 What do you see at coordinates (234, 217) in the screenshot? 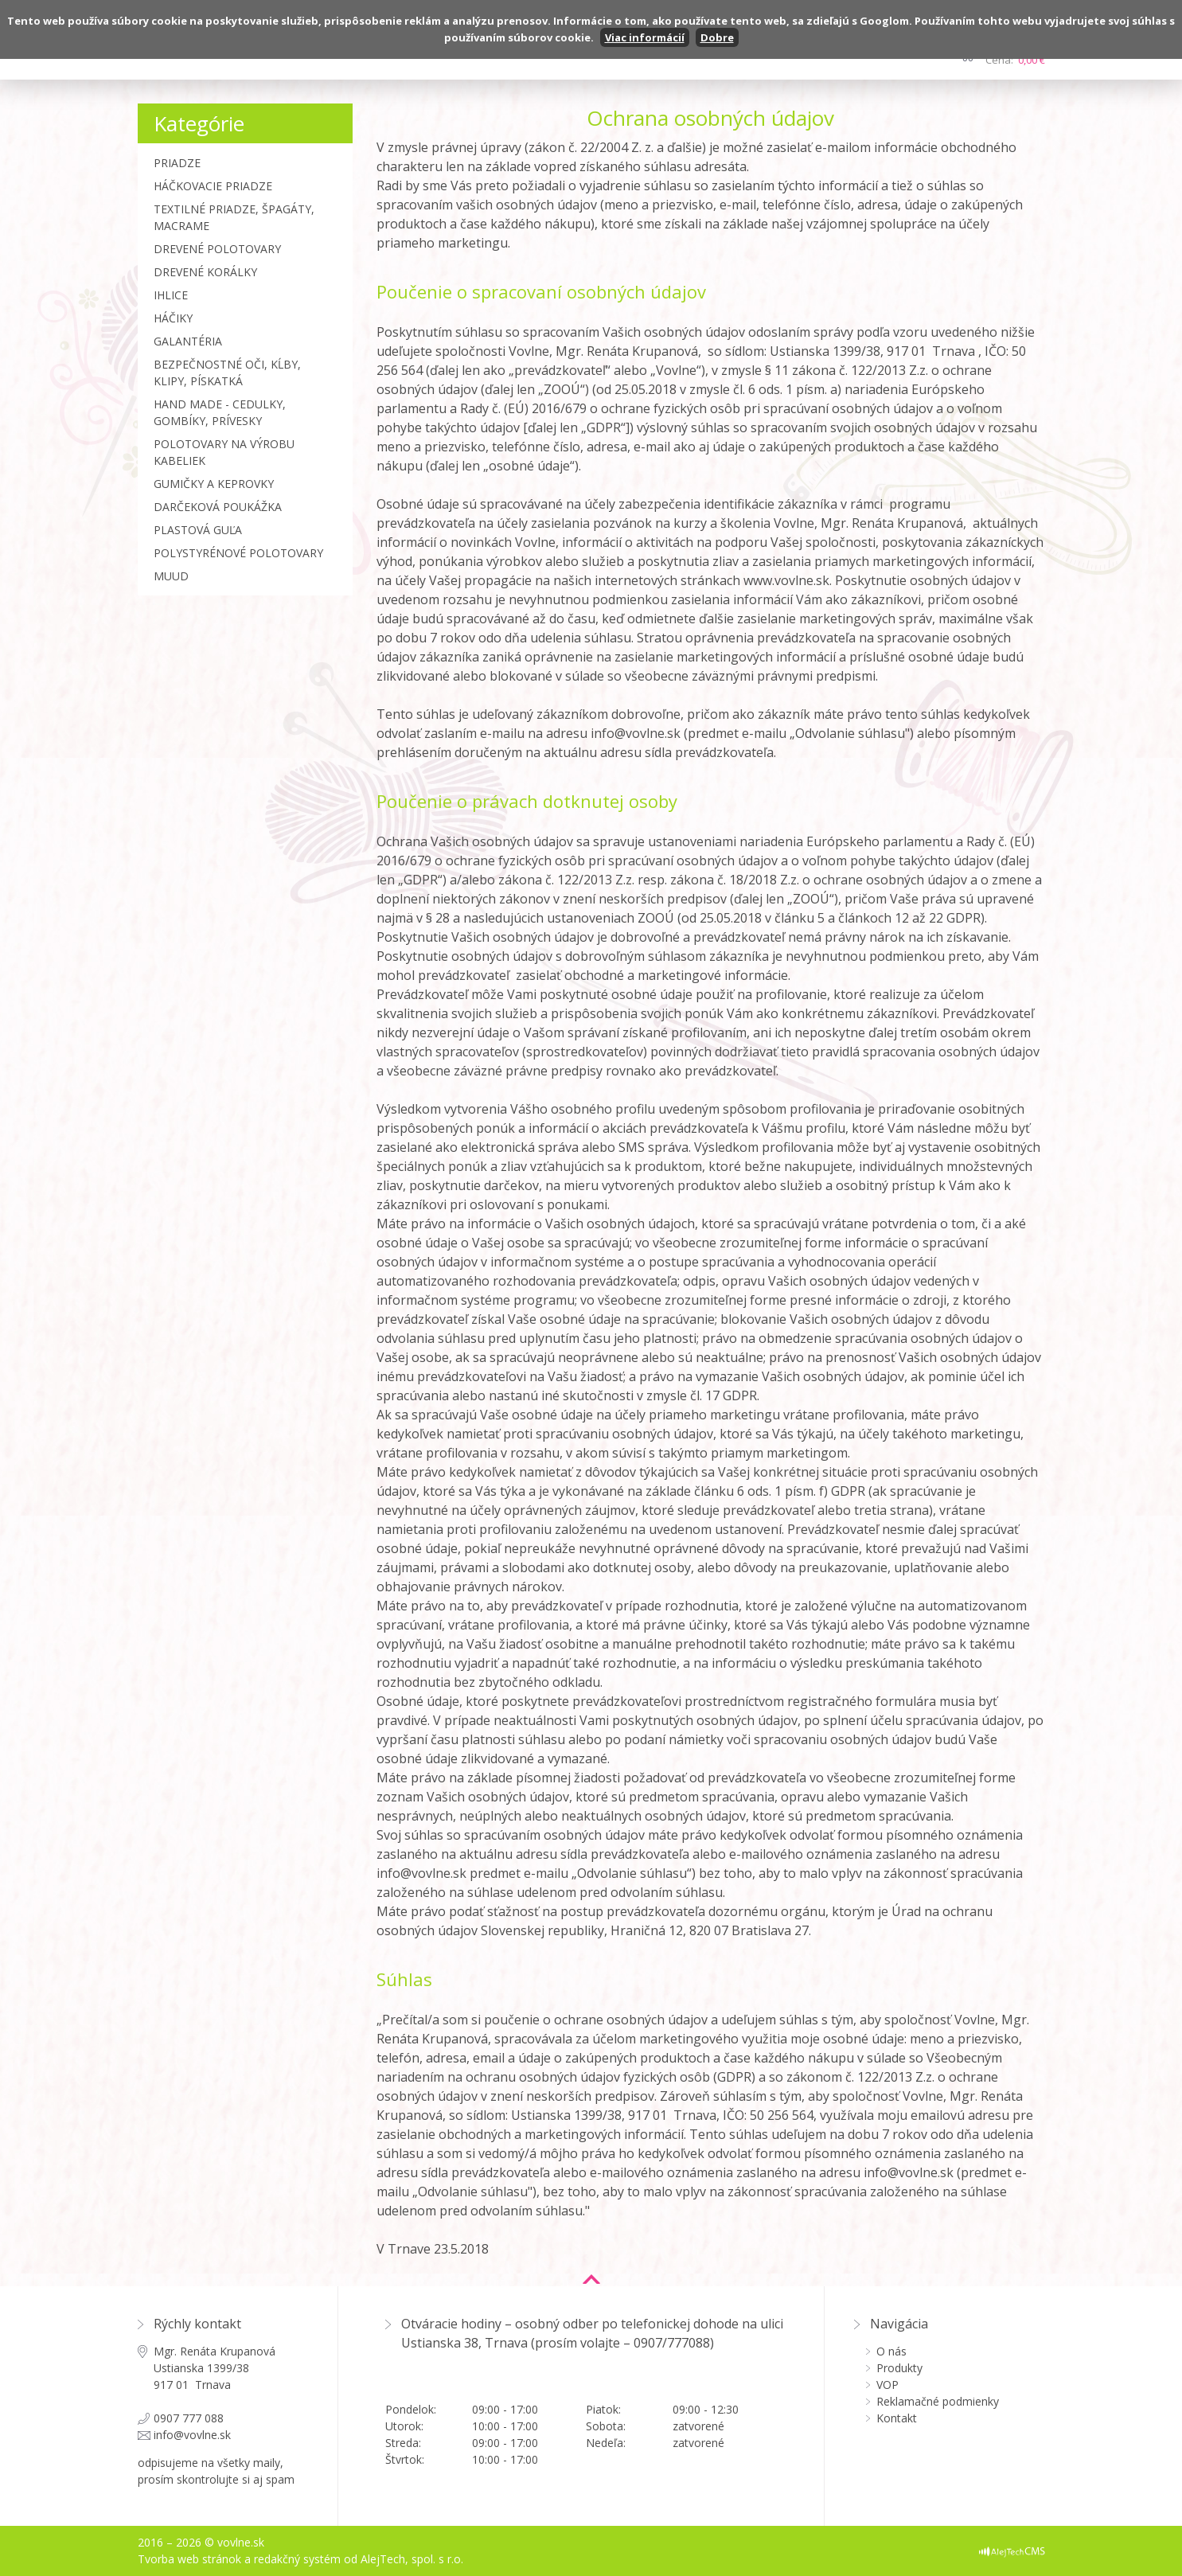
I see `Textilné priadze, špagáty, macrame` at bounding box center [234, 217].